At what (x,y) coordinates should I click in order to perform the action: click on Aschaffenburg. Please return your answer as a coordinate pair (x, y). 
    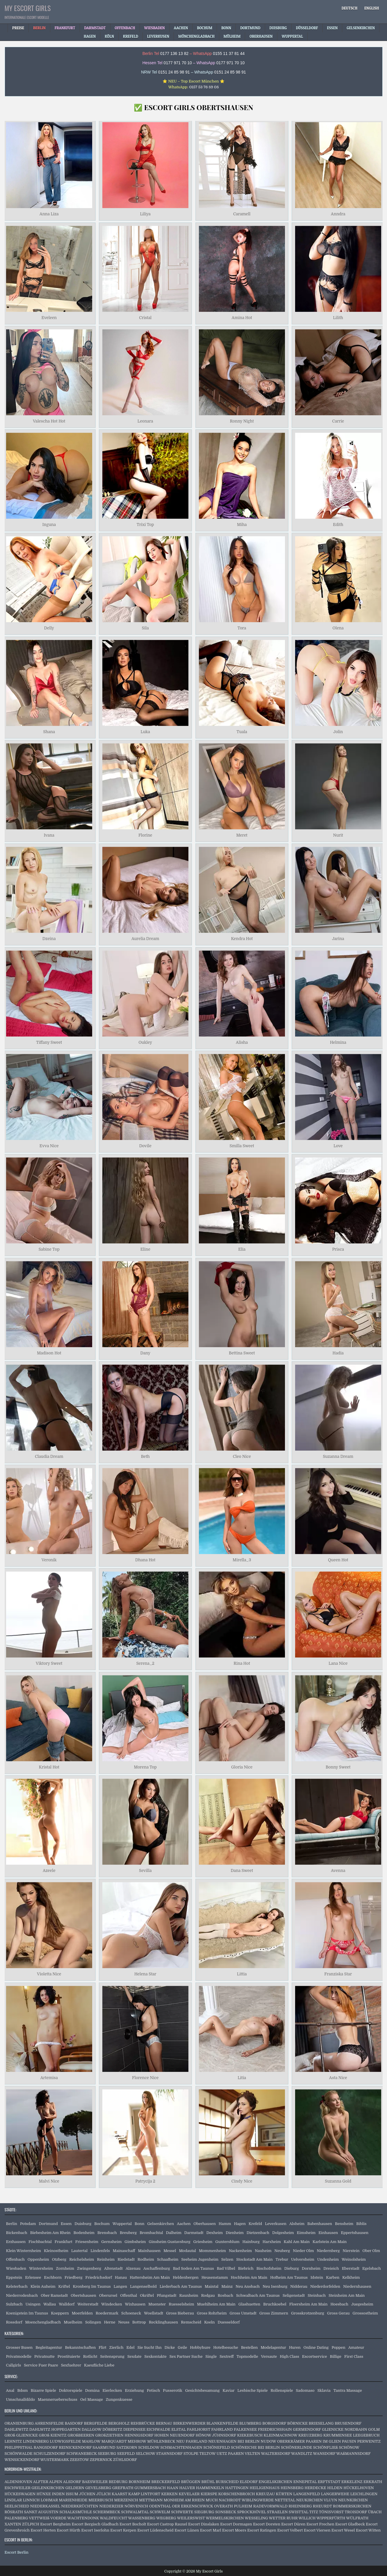
    Looking at the image, I should click on (156, 2268).